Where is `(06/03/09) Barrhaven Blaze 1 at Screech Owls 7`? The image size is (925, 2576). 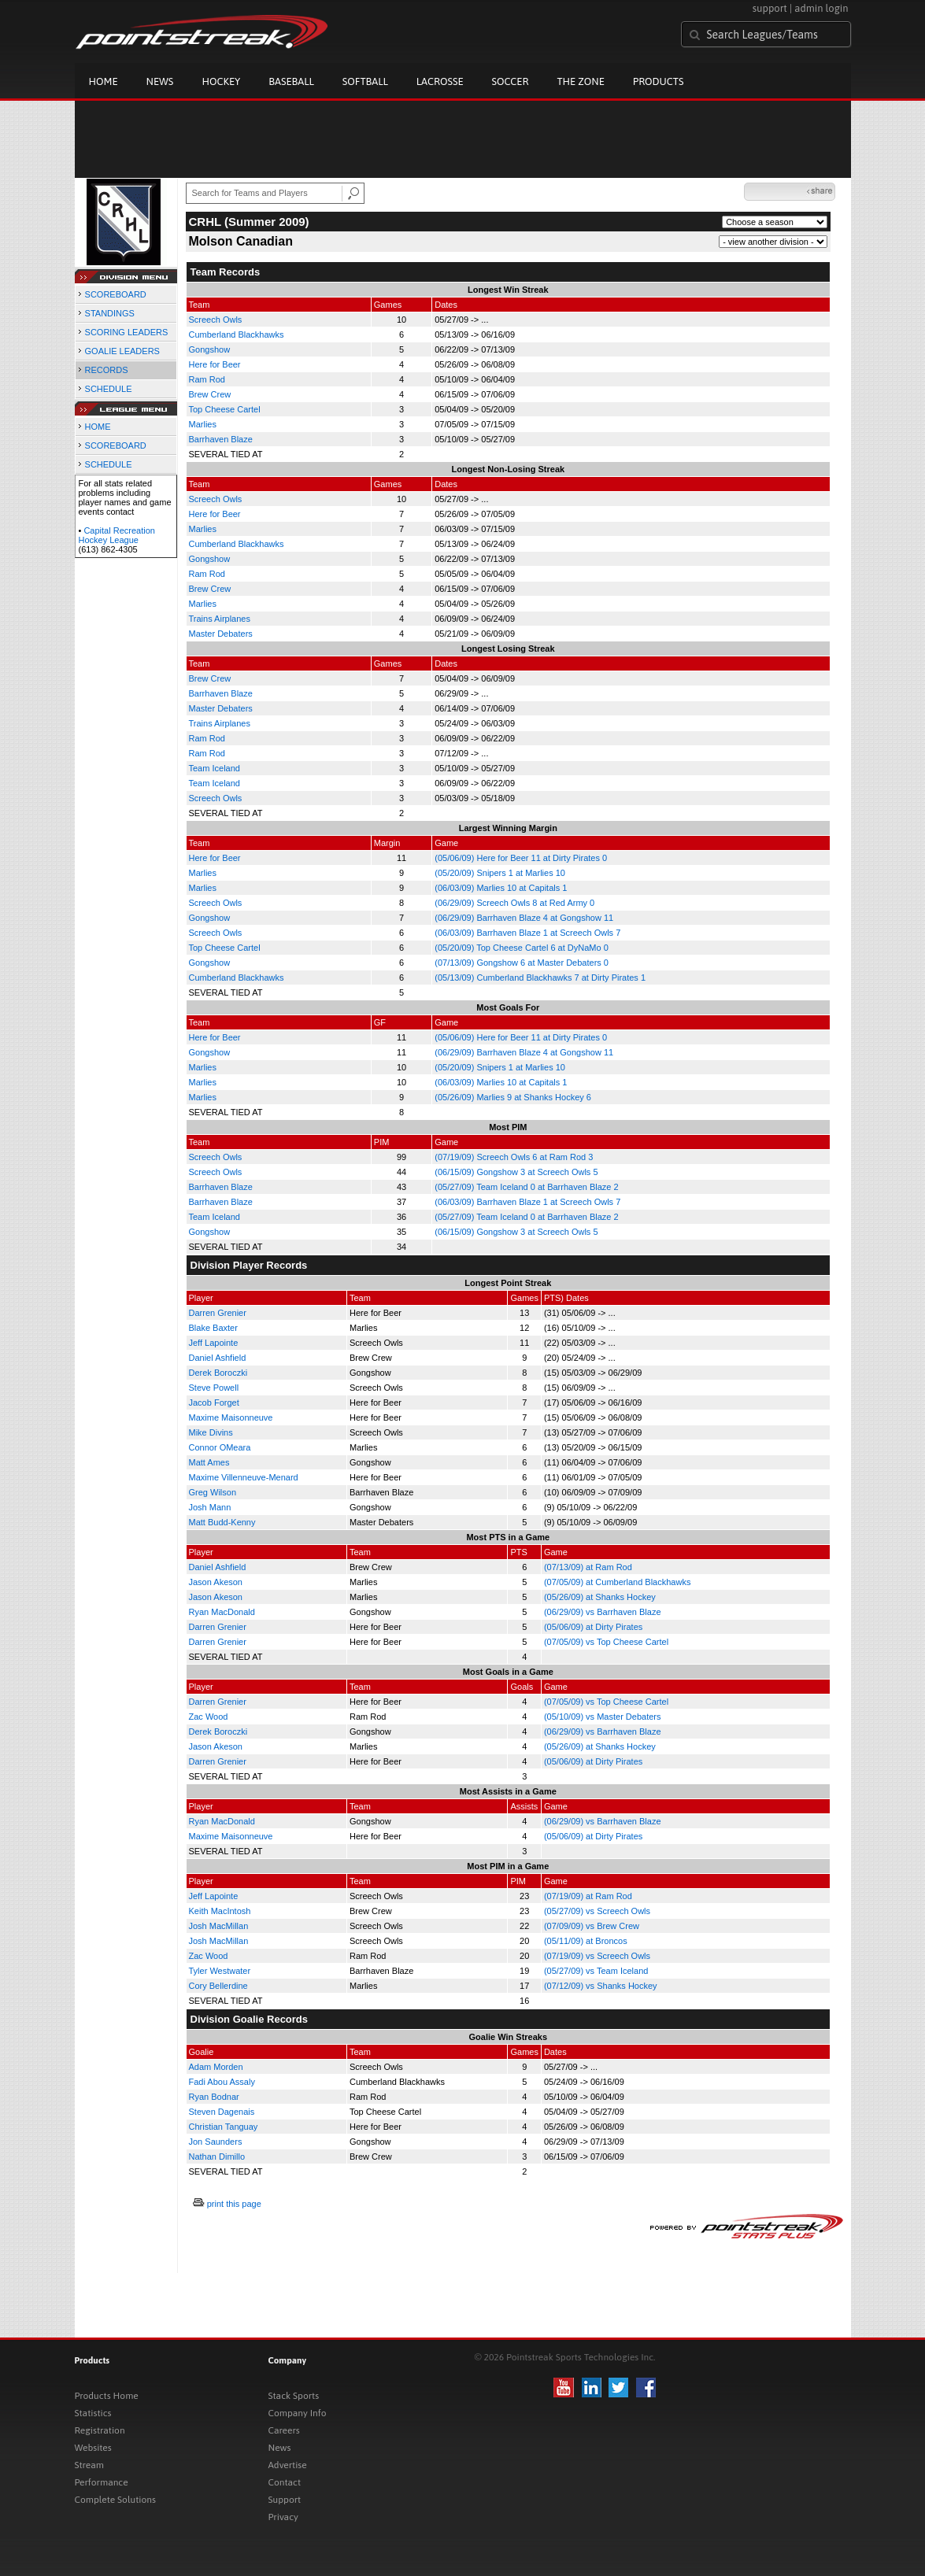
(06/03/09) Barrhaven Blaze 1 at Screech Owls 7 is located at coordinates (527, 932).